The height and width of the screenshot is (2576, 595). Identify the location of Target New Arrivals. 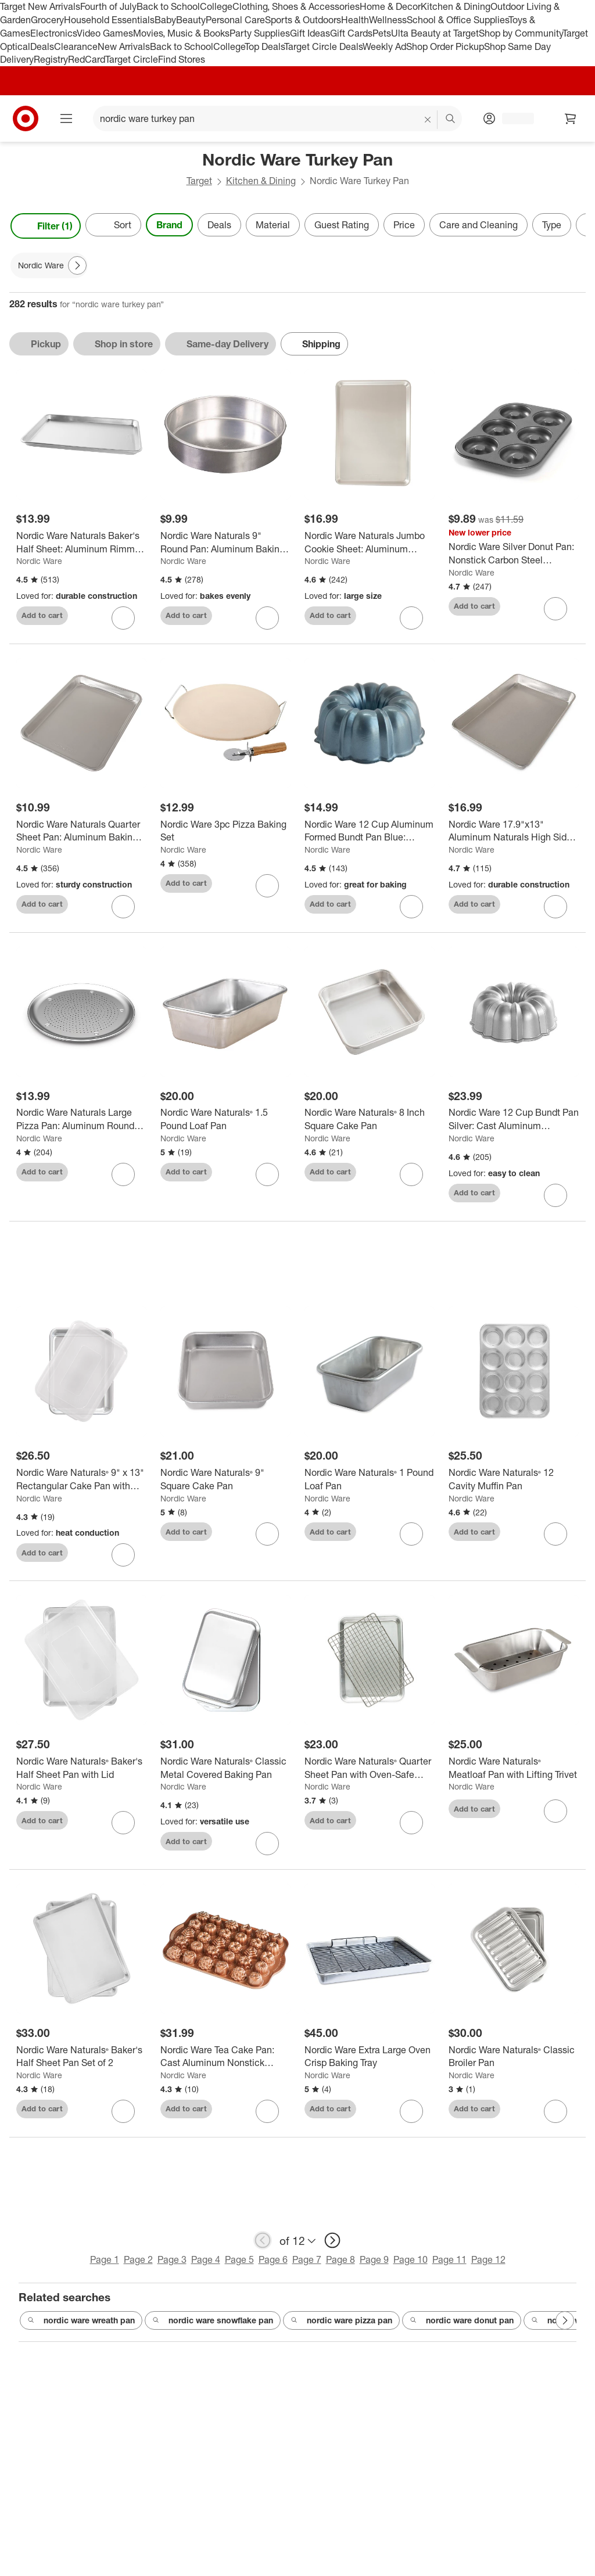
(40, 6).